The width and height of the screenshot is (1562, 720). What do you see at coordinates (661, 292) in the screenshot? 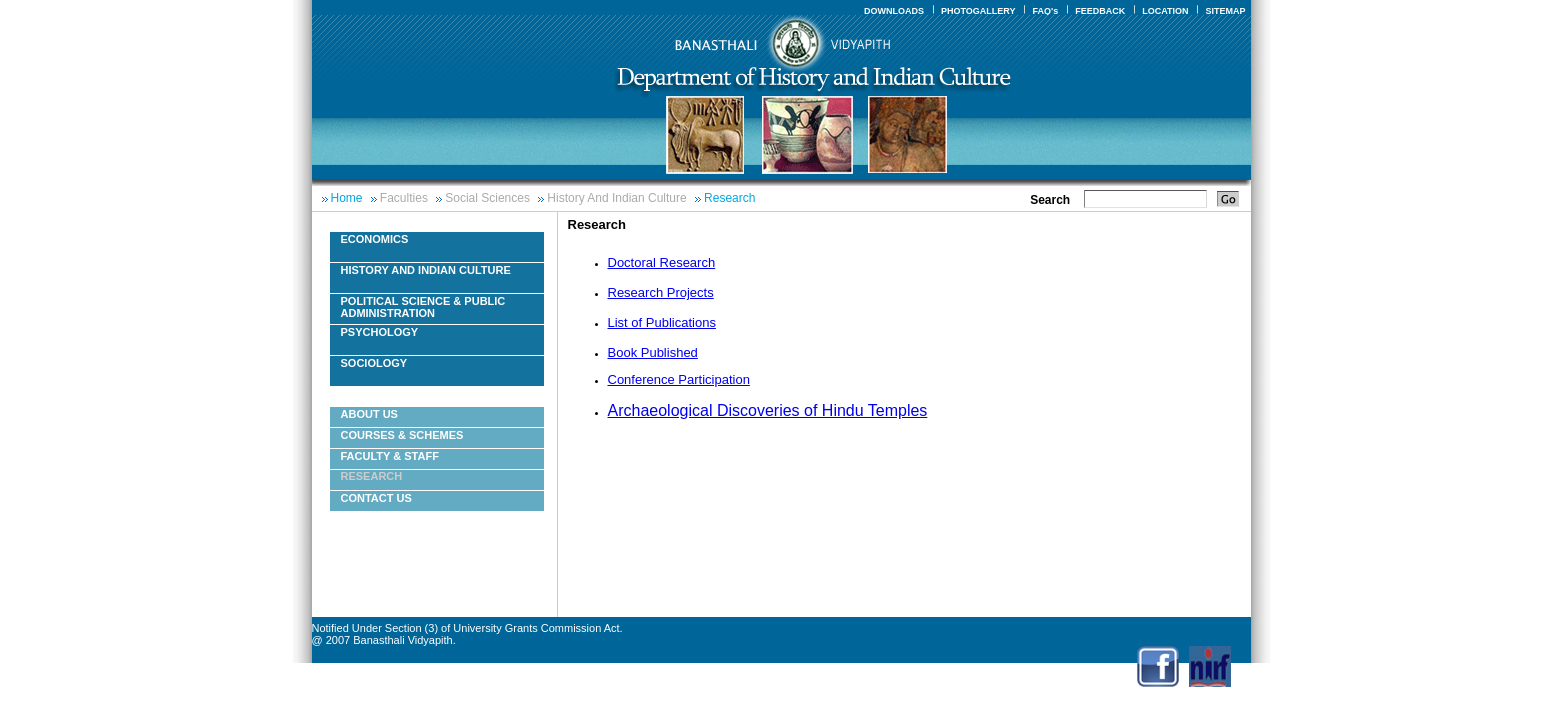
I see `Research Projects` at bounding box center [661, 292].